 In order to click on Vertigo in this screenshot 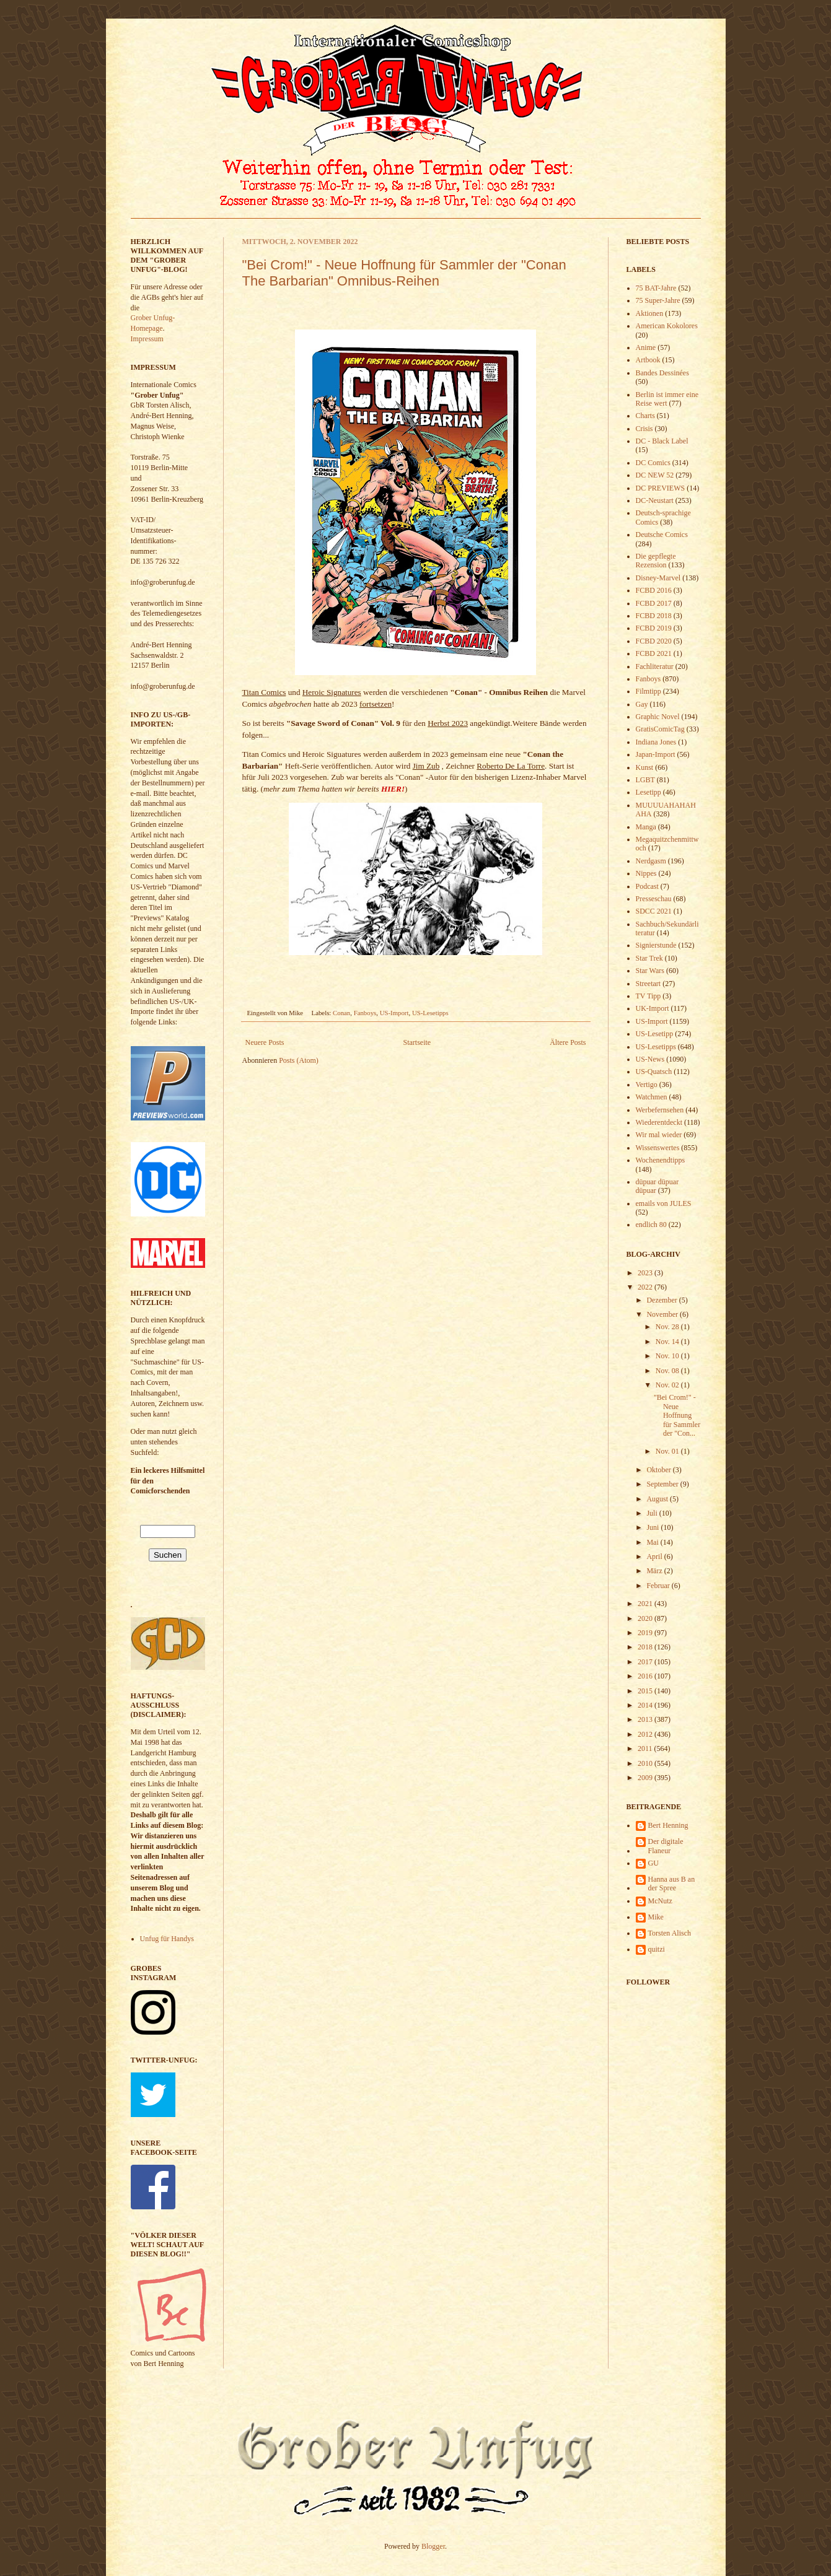, I will do `click(646, 1084)`.